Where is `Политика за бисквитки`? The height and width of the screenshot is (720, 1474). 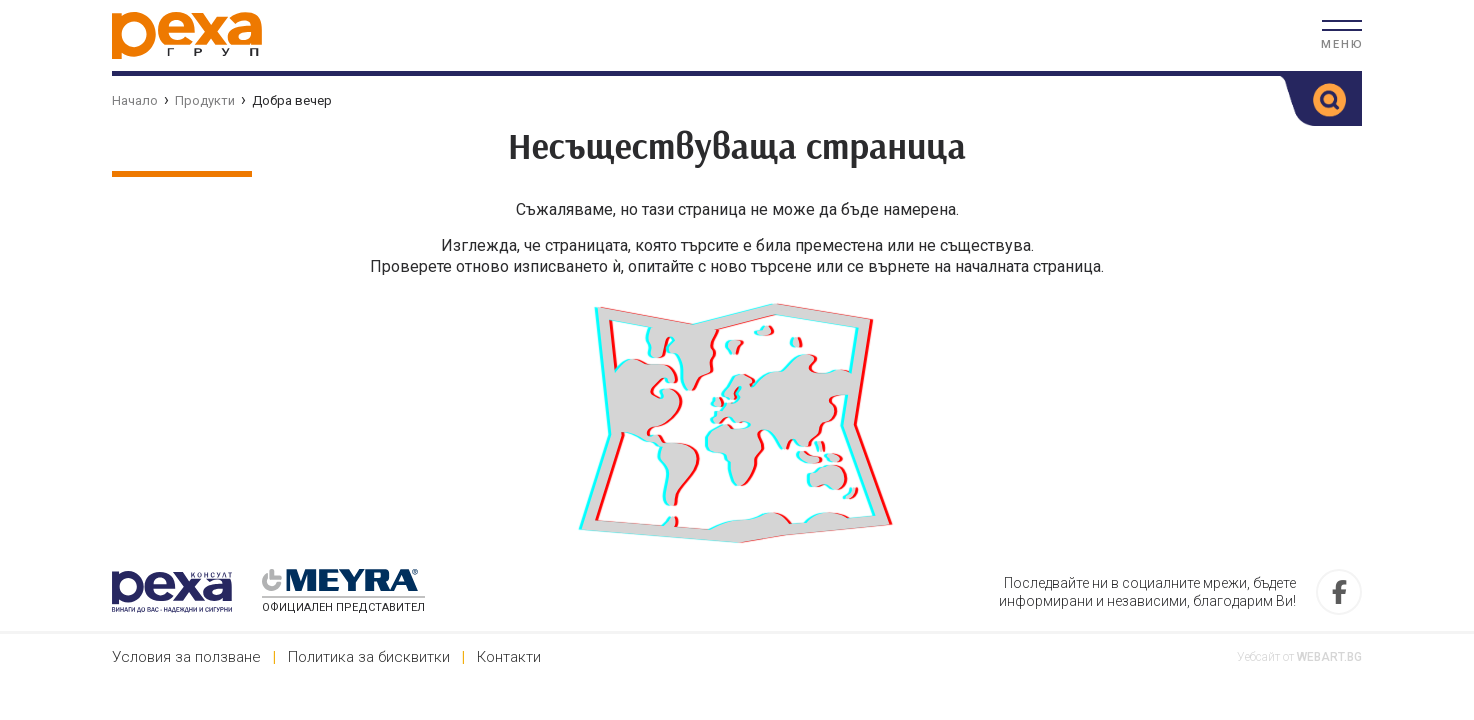
Политика за бисквитки is located at coordinates (369, 657).